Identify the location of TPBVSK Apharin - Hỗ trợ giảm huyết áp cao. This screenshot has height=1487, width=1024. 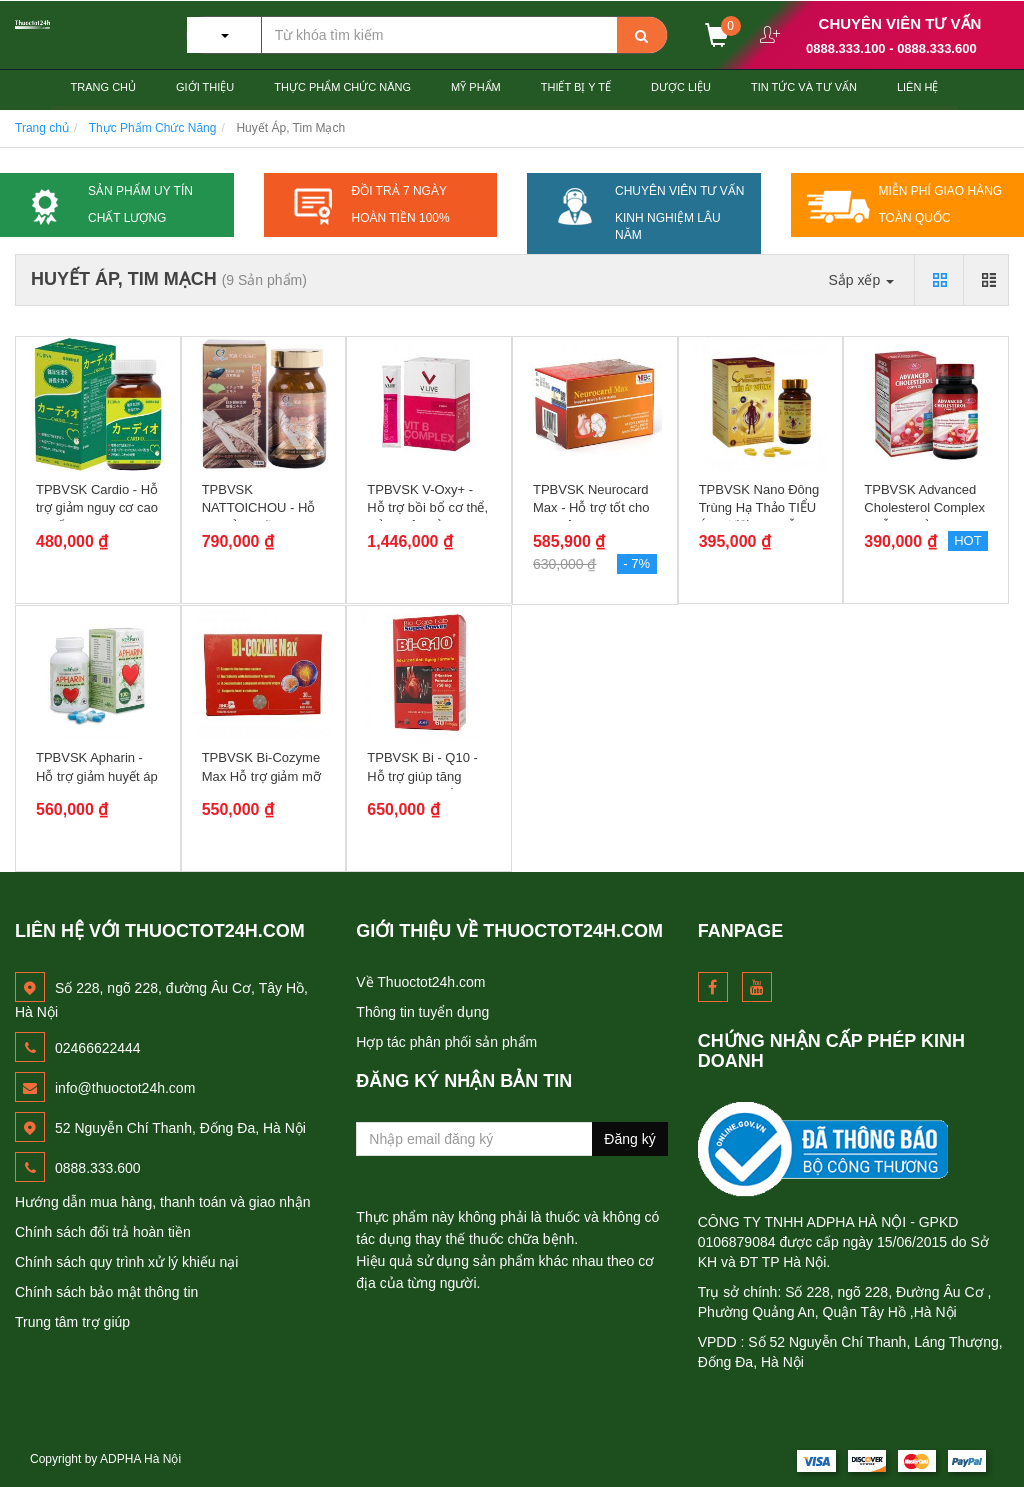
(97, 775).